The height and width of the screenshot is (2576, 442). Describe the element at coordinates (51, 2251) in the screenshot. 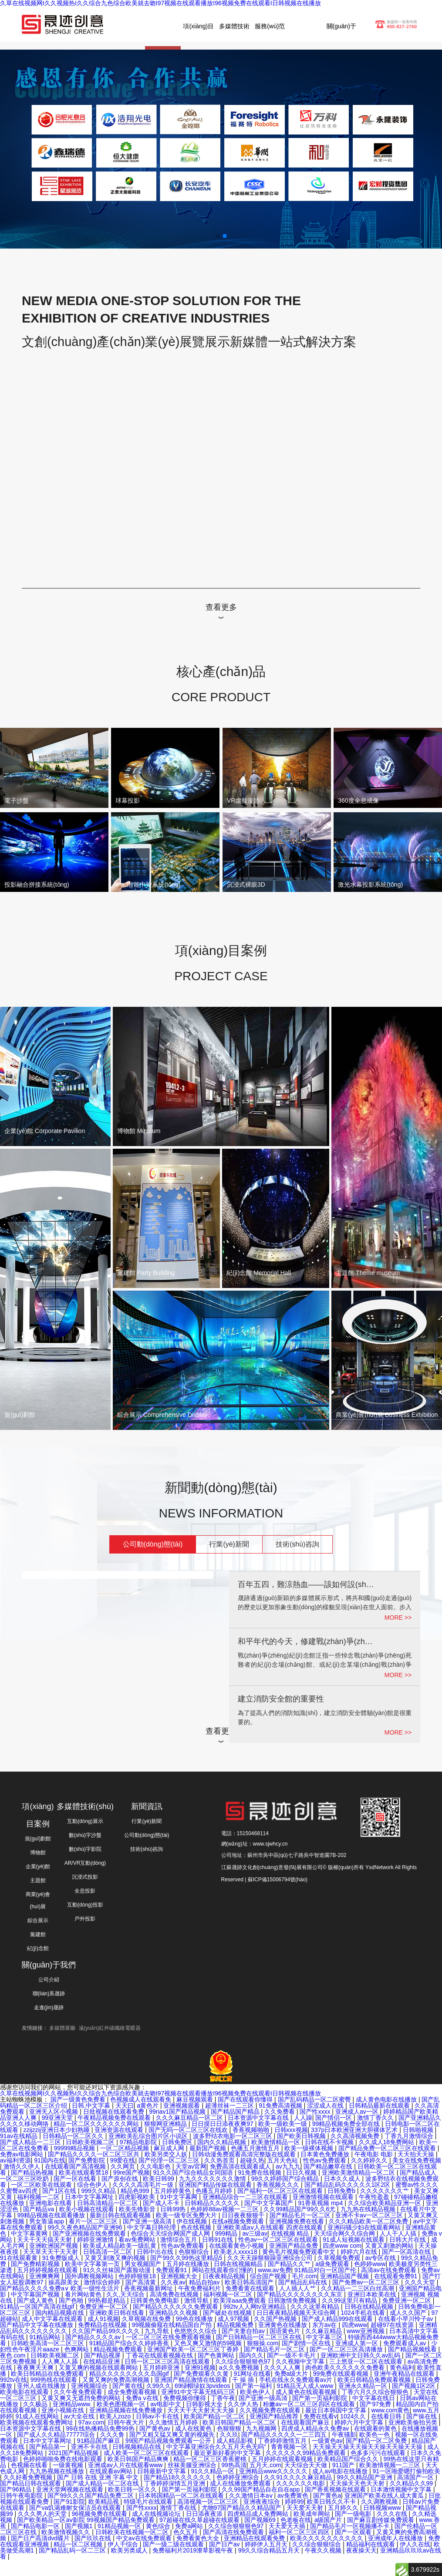

I see `天天草天天干天天射` at that location.